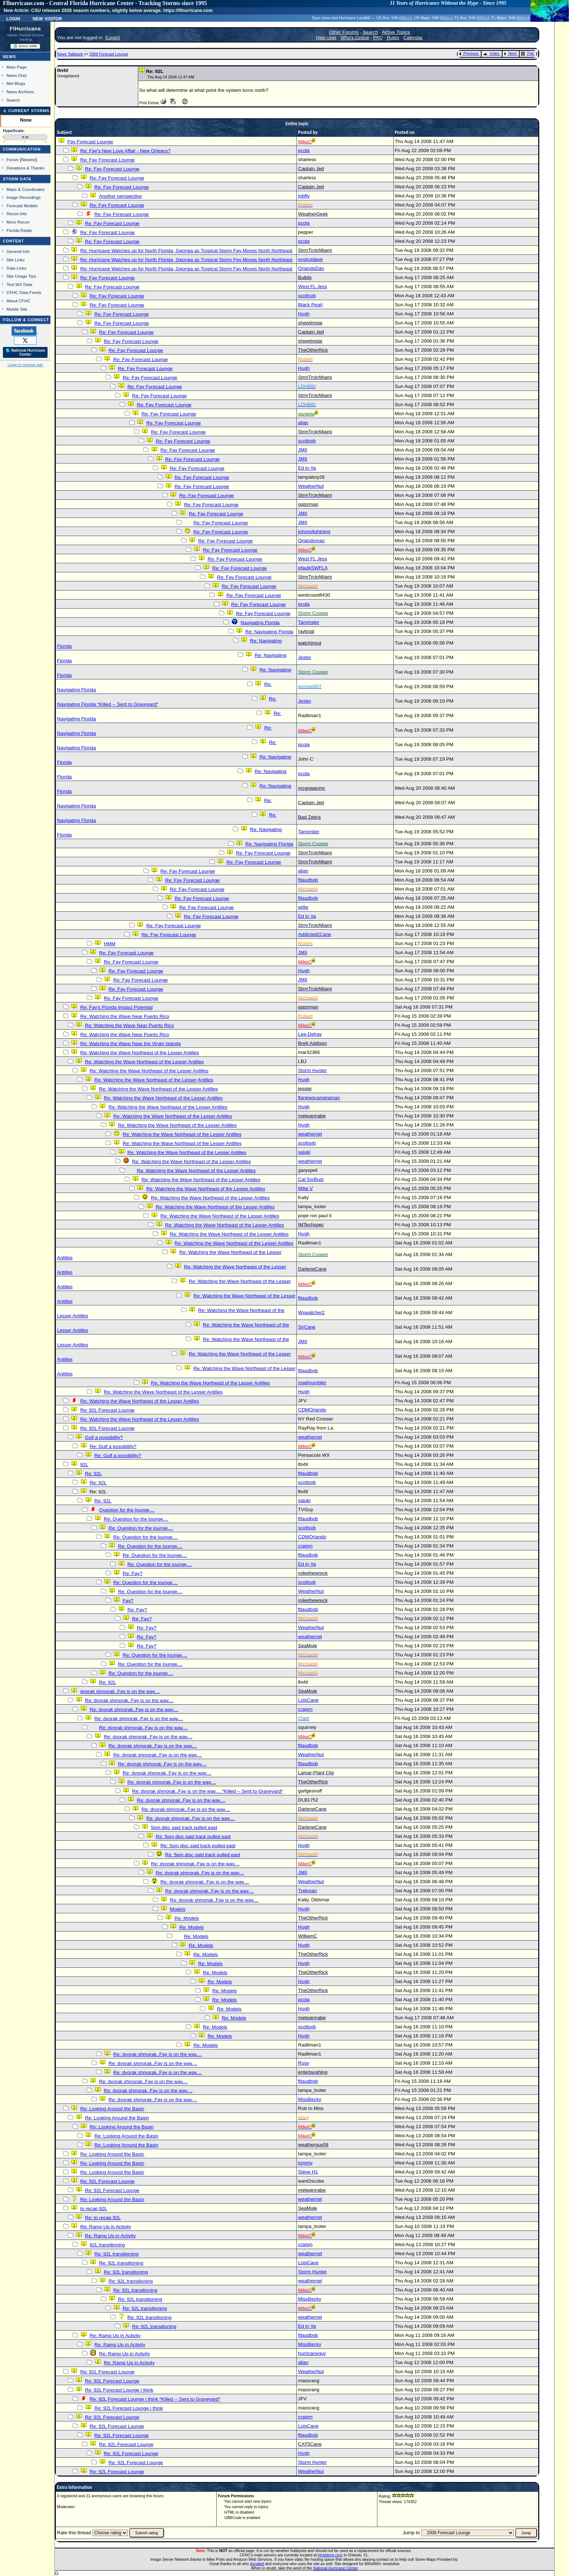 The image size is (569, 2576). Describe the element at coordinates (310, 1179) in the screenshot. I see `Cat 5orBust` at that location.